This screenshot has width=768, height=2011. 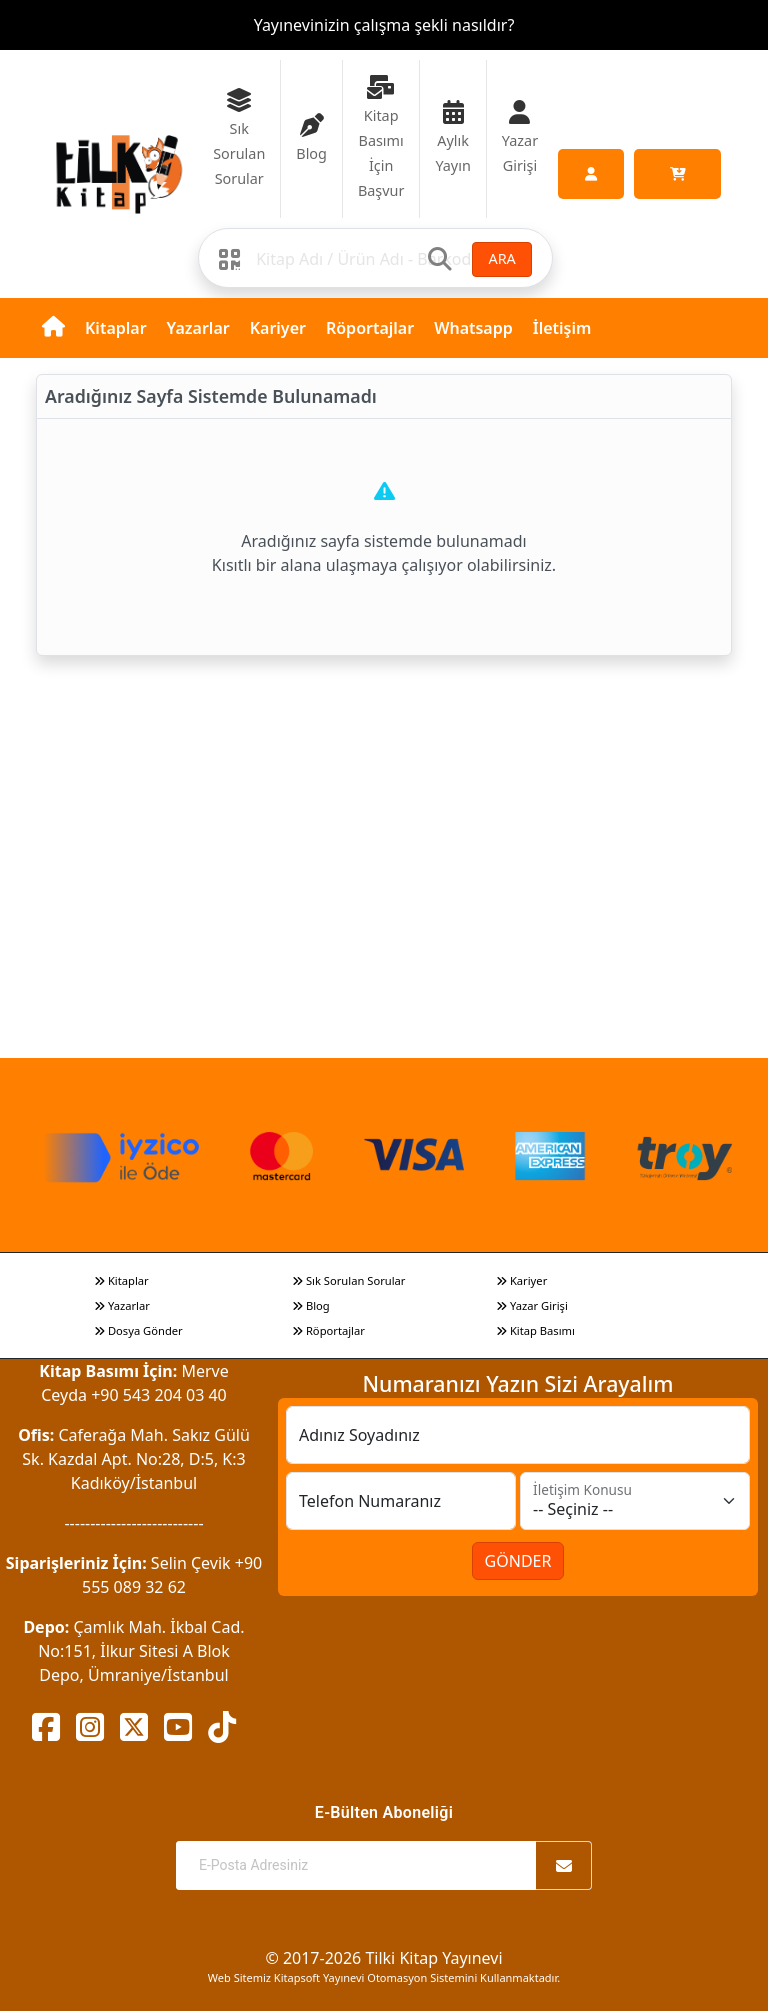 I want to click on Dosya Gönder, so click(x=138, y=1330).